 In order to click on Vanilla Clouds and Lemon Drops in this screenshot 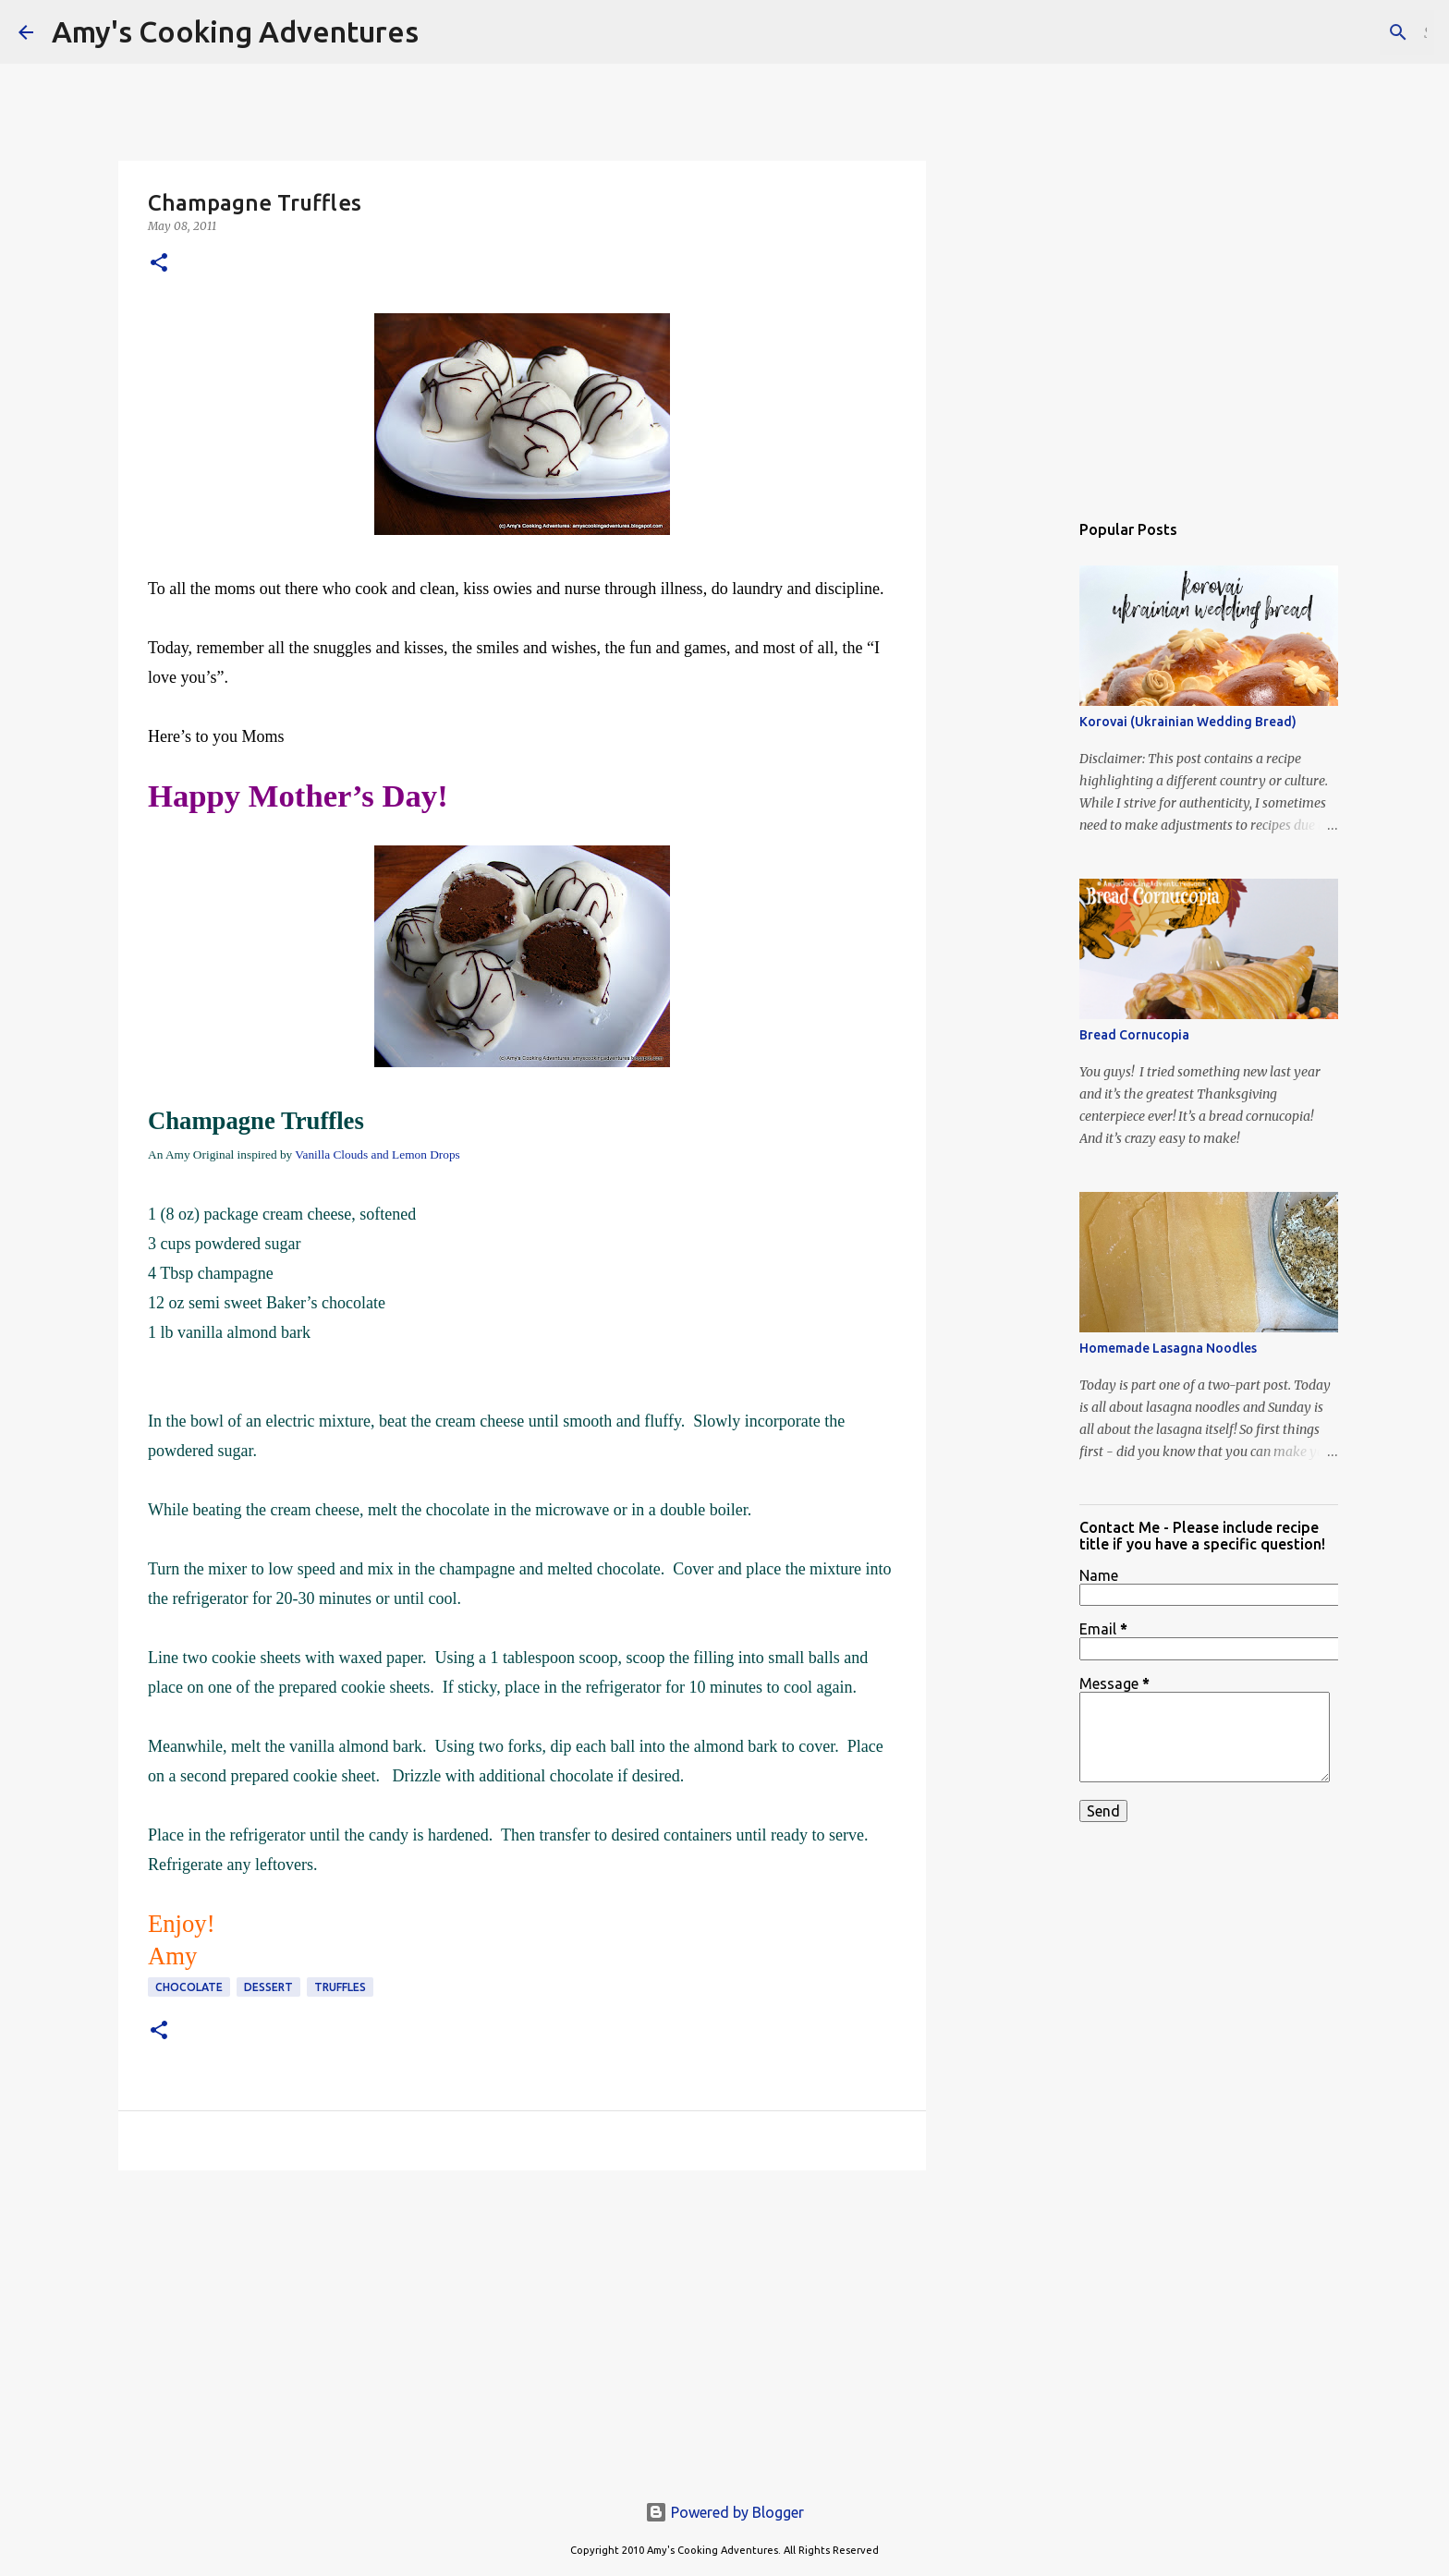, I will do `click(377, 1154)`.